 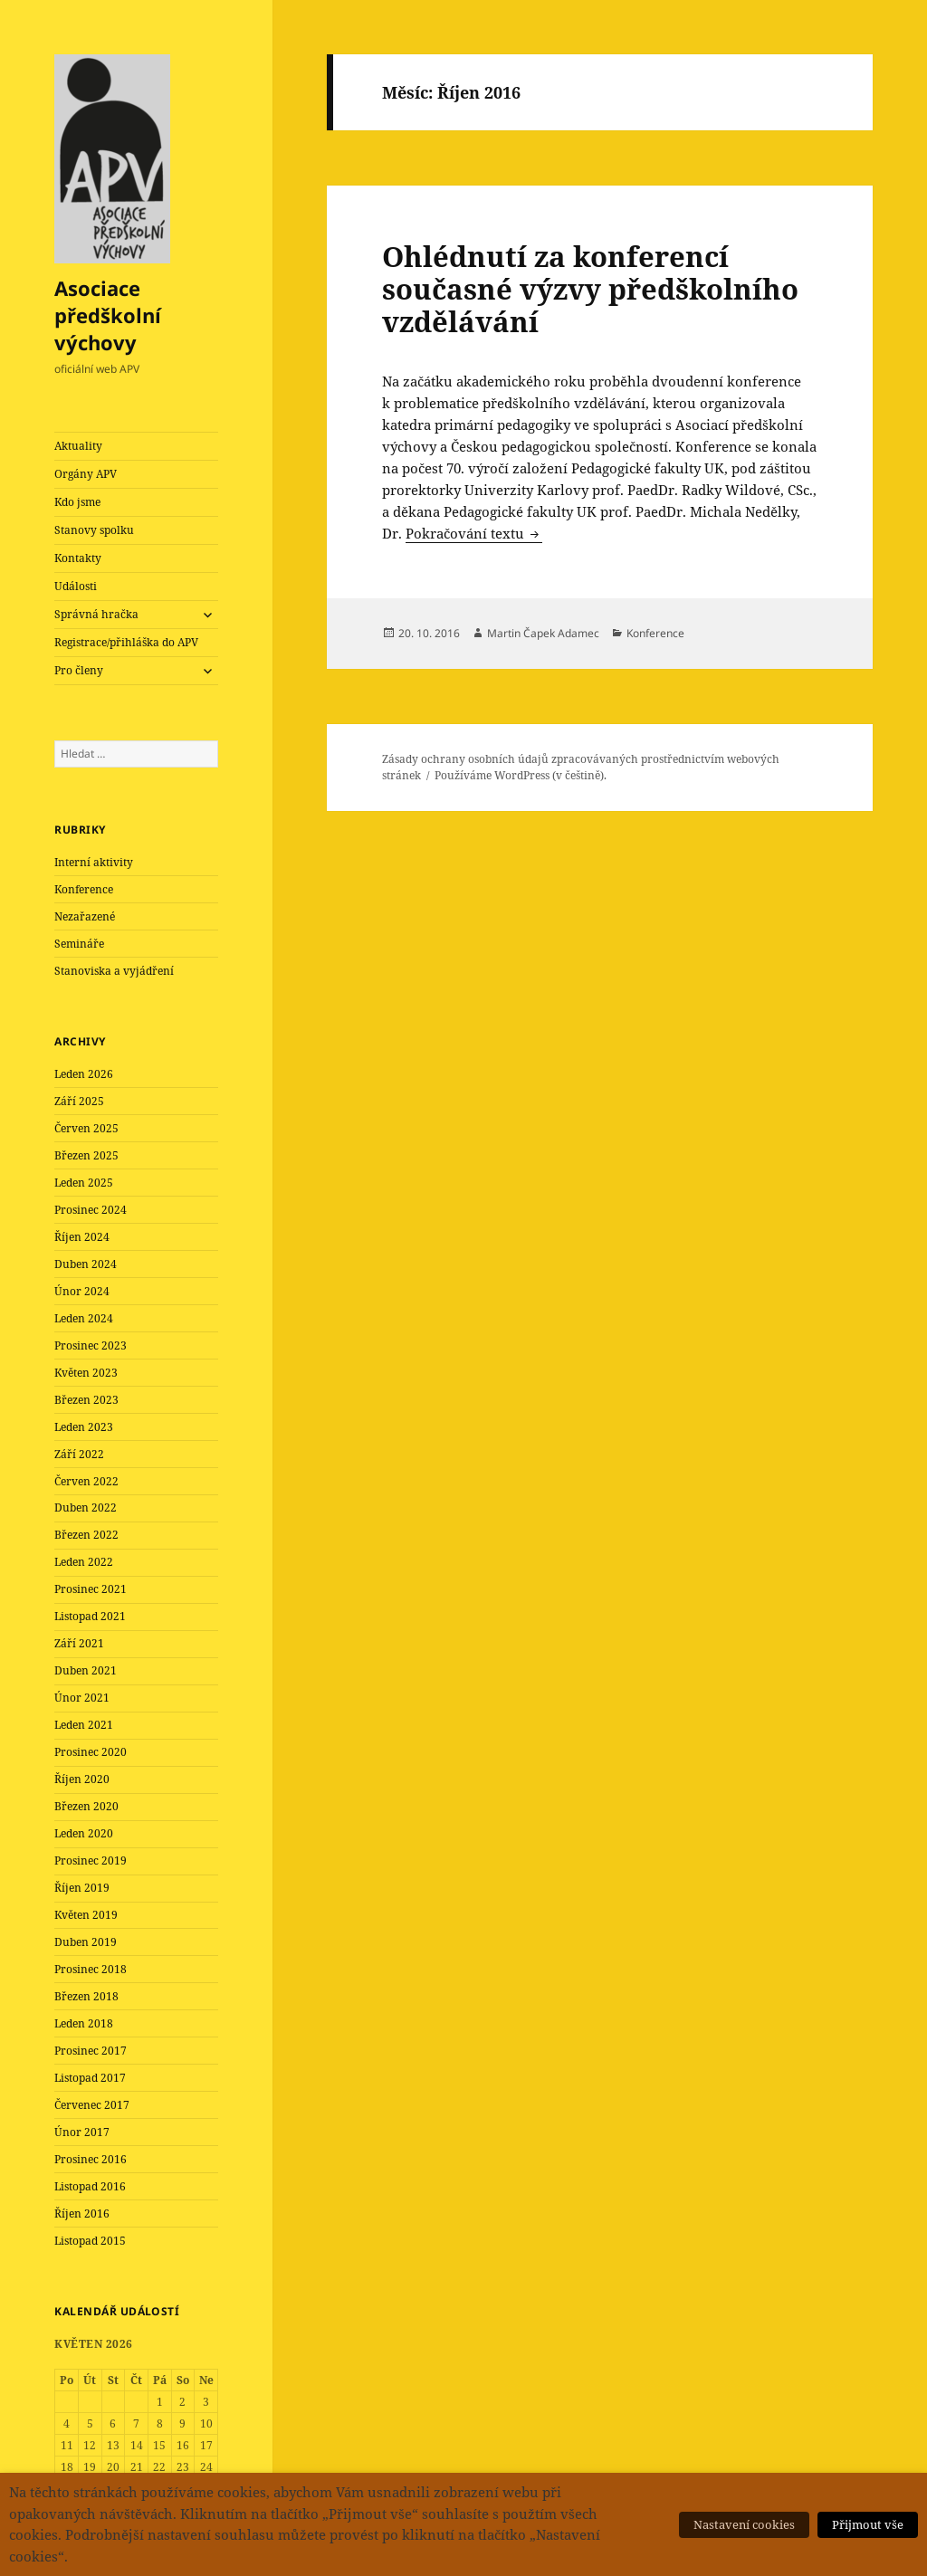 What do you see at coordinates (90, 2077) in the screenshot?
I see `Listopad 2017` at bounding box center [90, 2077].